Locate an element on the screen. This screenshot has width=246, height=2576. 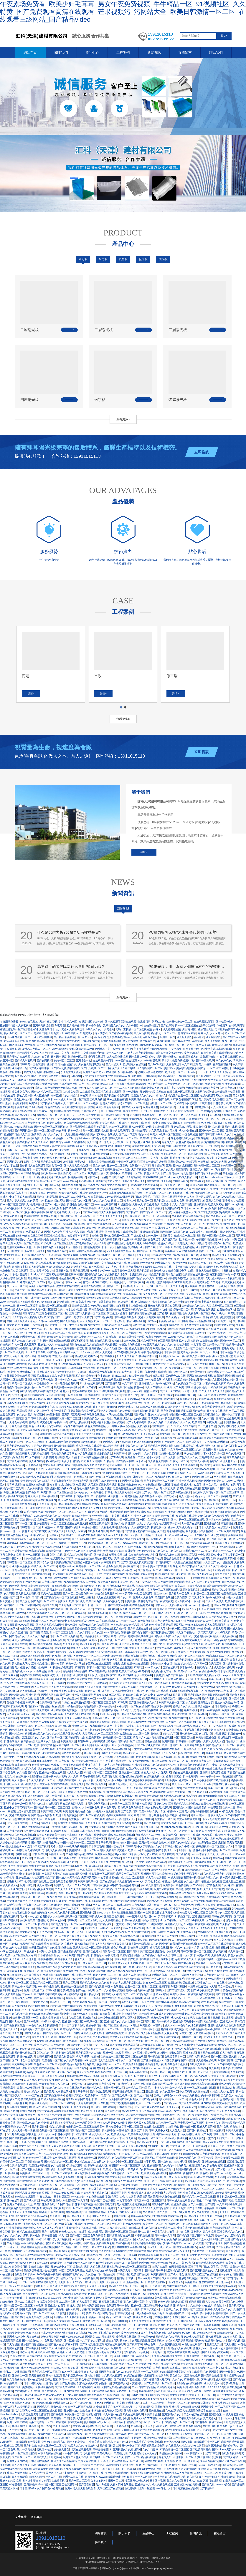
性欧美lx╳lx╳ is located at coordinates (137, 1854).